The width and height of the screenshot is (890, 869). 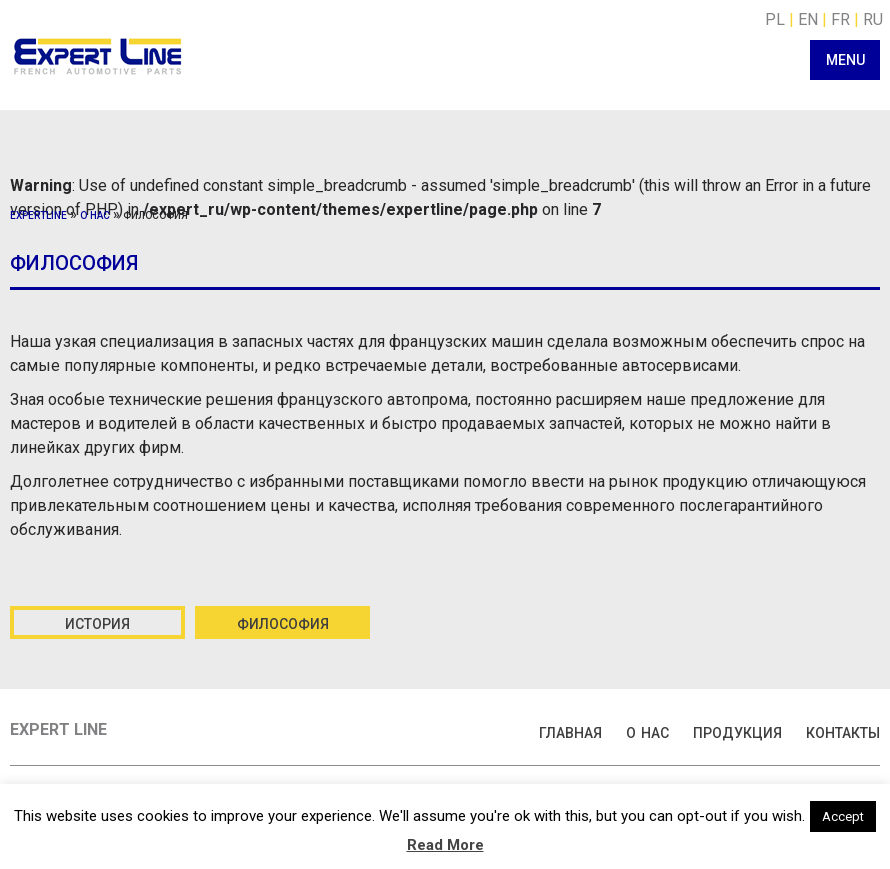 What do you see at coordinates (570, 731) in the screenshot?
I see `главная` at bounding box center [570, 731].